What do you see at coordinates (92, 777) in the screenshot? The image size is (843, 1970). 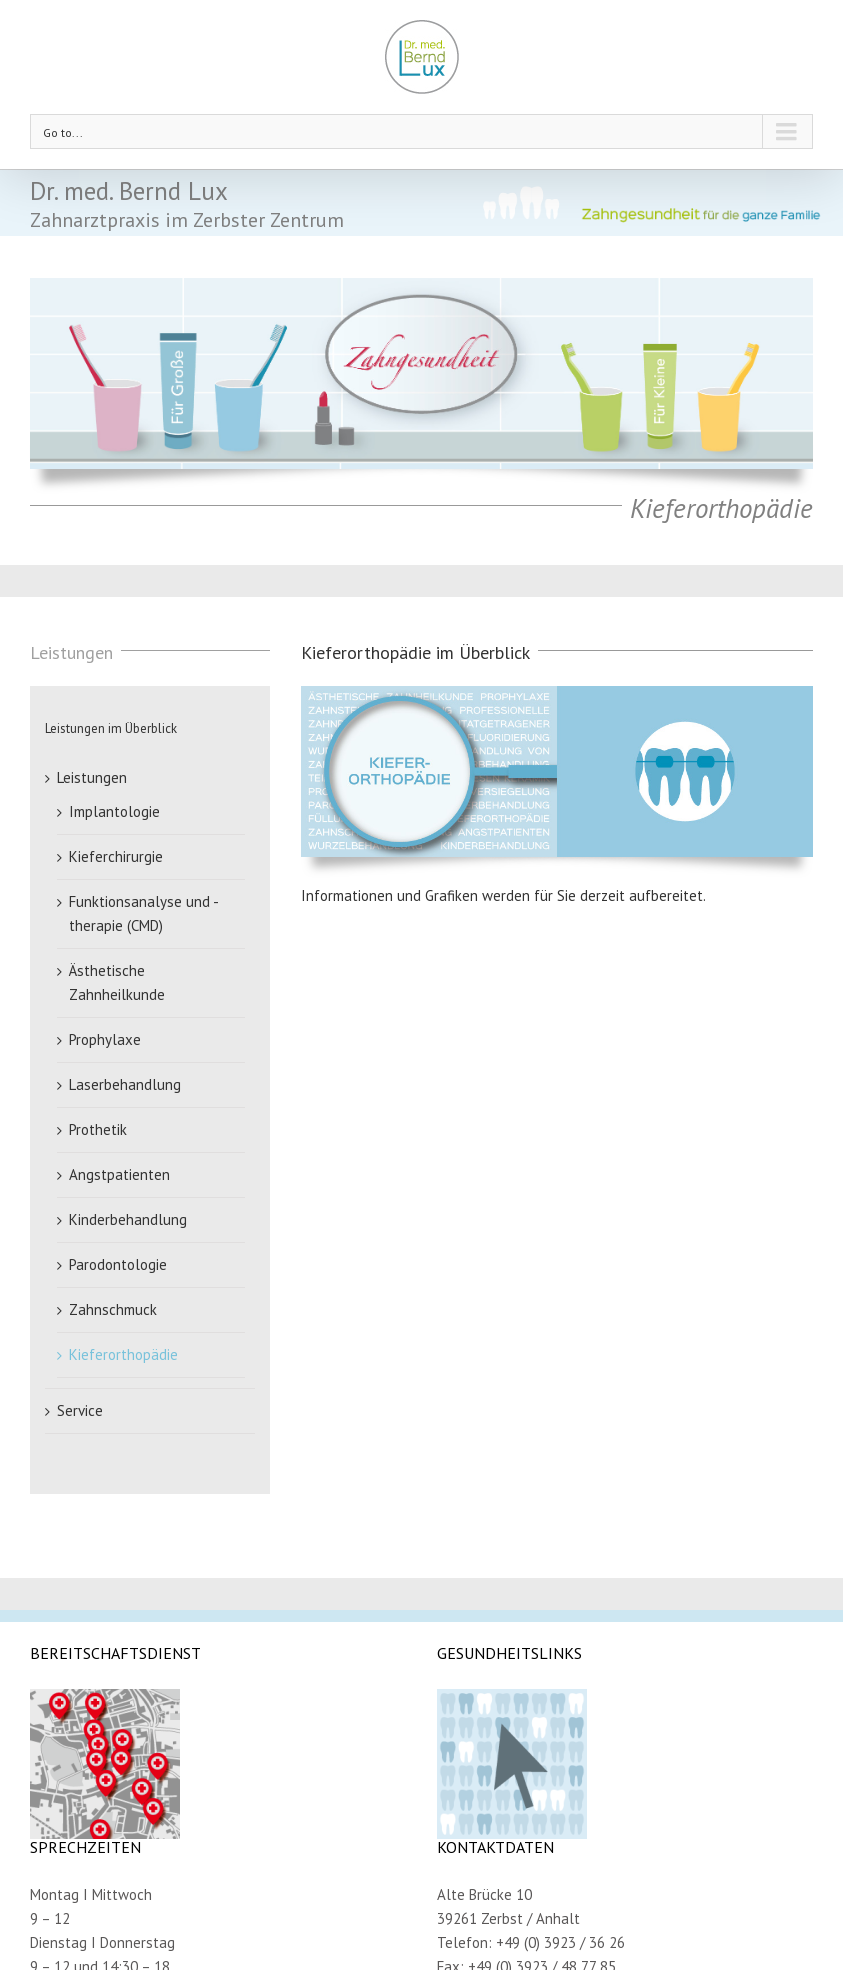 I see `Leistungen` at bounding box center [92, 777].